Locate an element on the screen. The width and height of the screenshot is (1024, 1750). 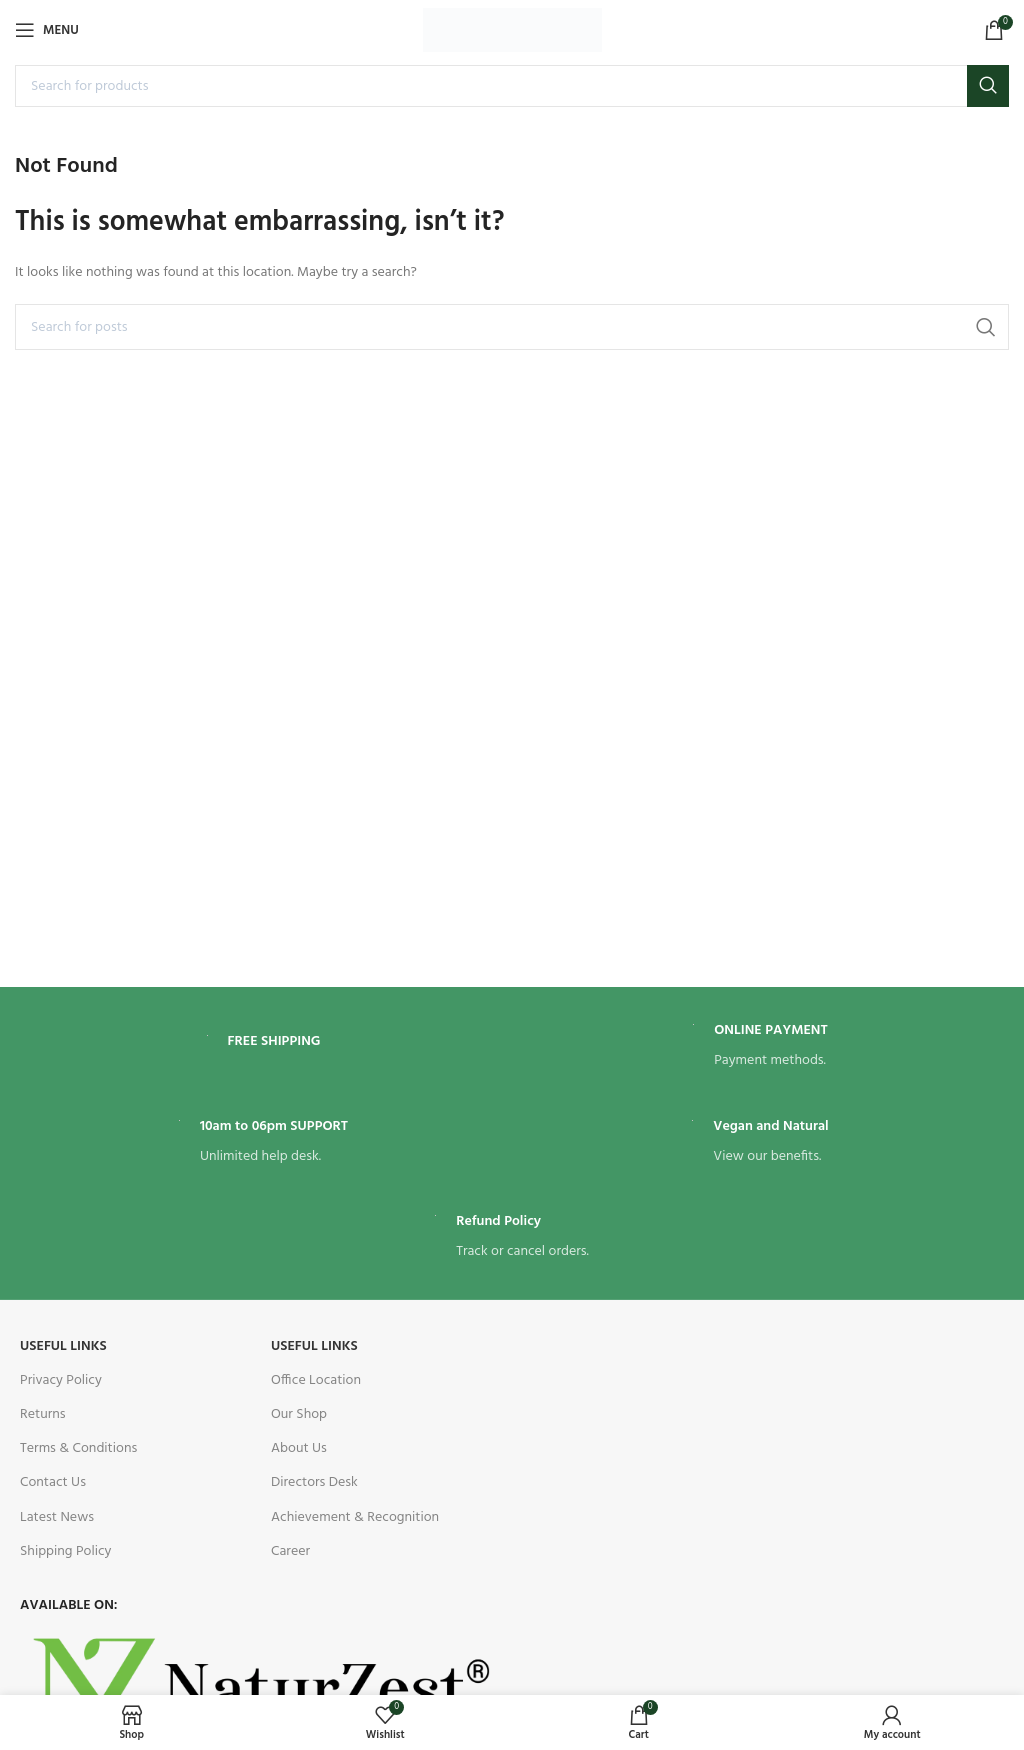
About Us is located at coordinates (299, 1448).